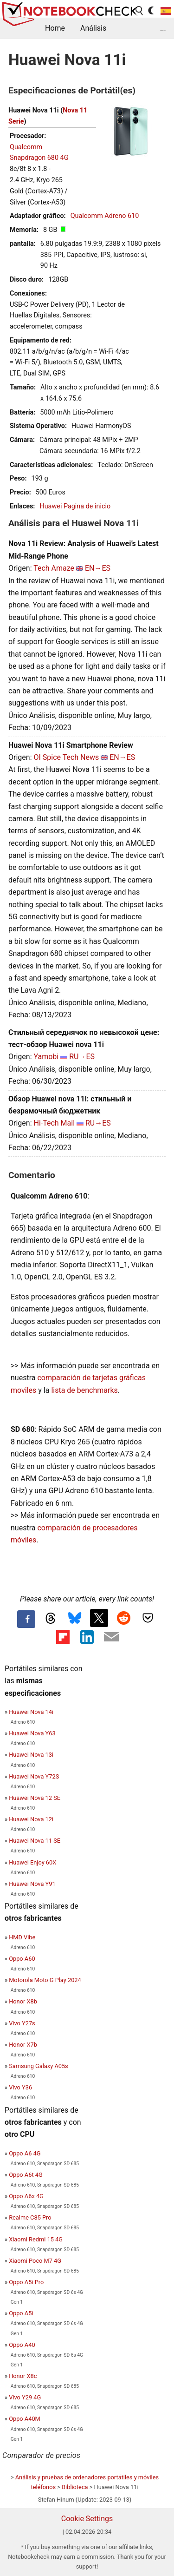 The image size is (174, 2576). Describe the element at coordinates (22, 1958) in the screenshot. I see `Oppo A60` at that location.